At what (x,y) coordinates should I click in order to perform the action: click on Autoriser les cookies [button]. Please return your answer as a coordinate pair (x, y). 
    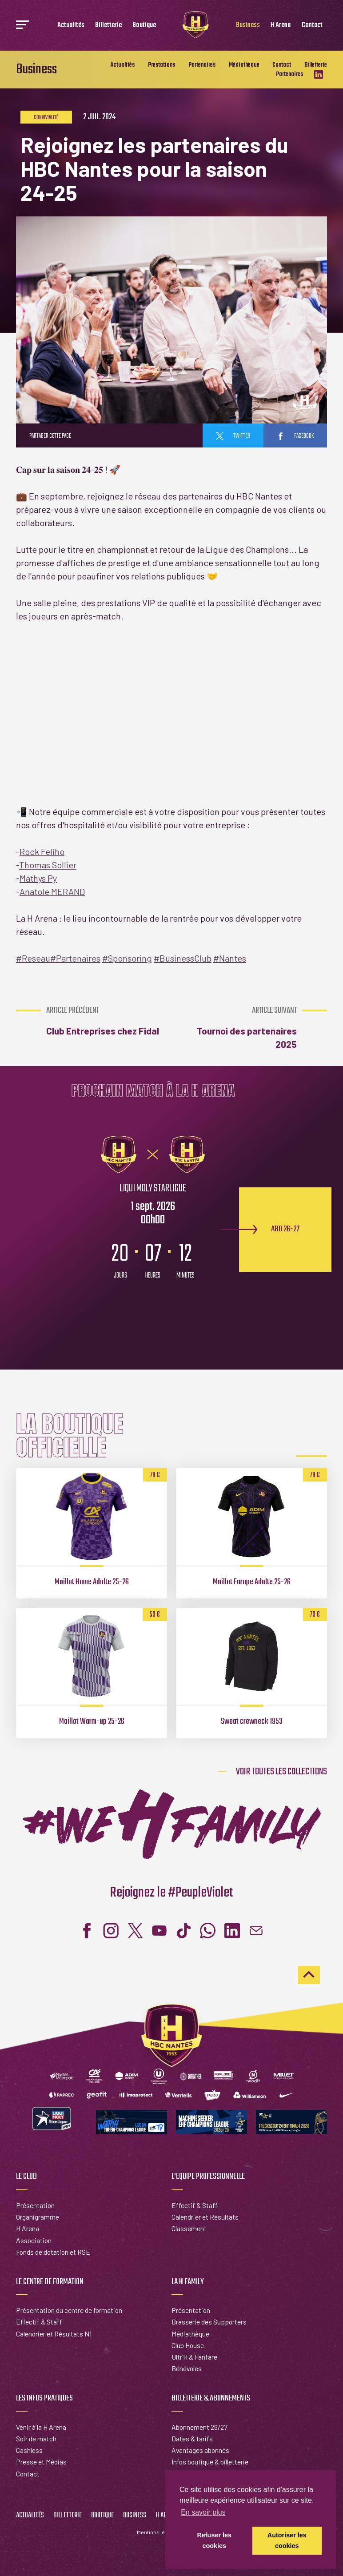
    Looking at the image, I should click on (287, 2540).